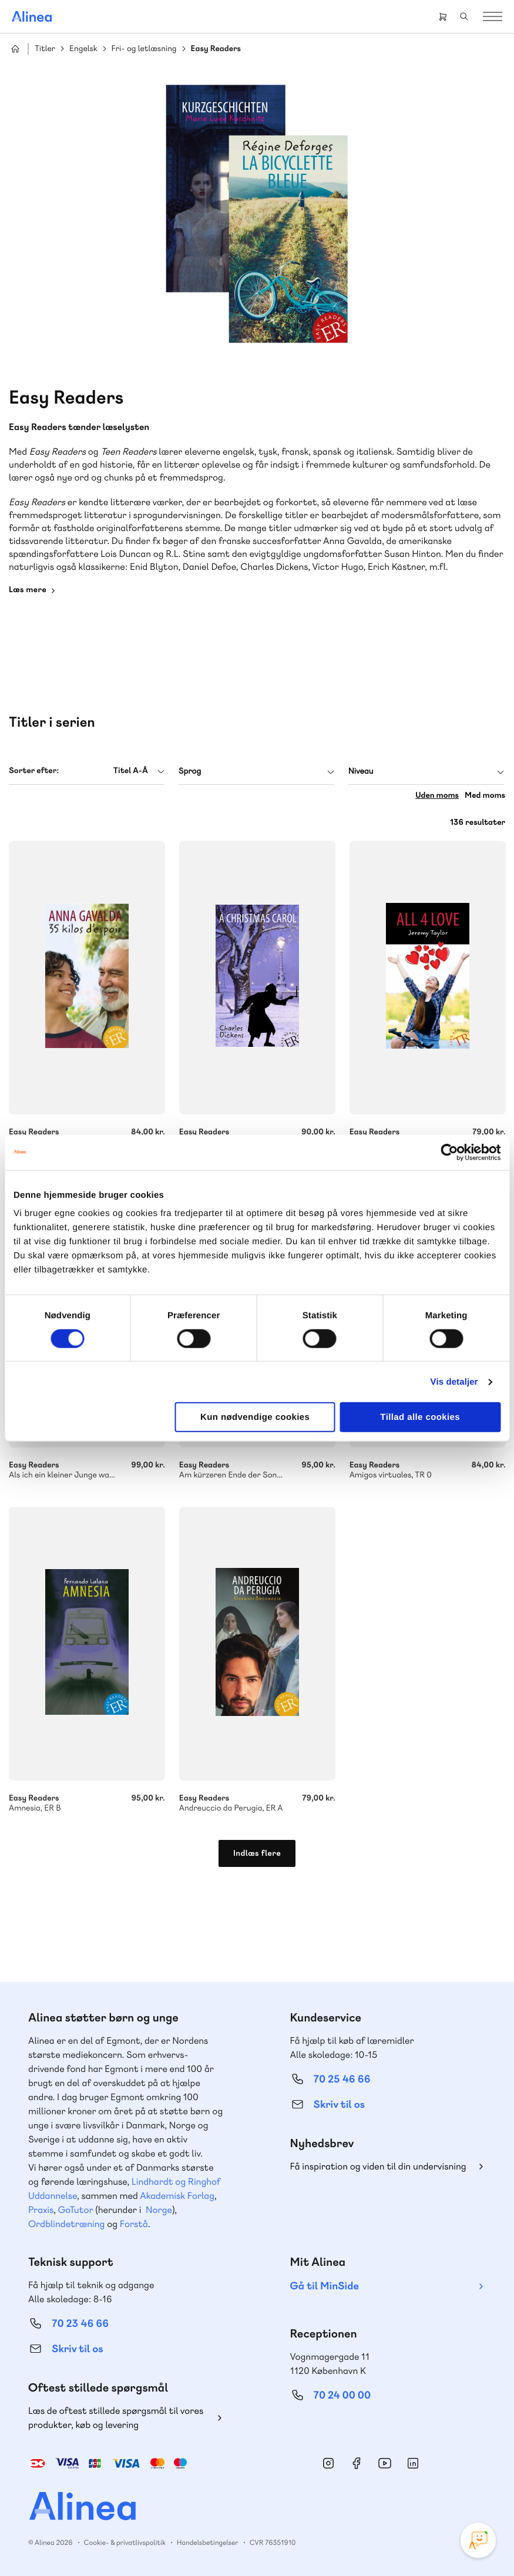 This screenshot has height=2576, width=514. I want to click on GoTutor, so click(75, 2210).